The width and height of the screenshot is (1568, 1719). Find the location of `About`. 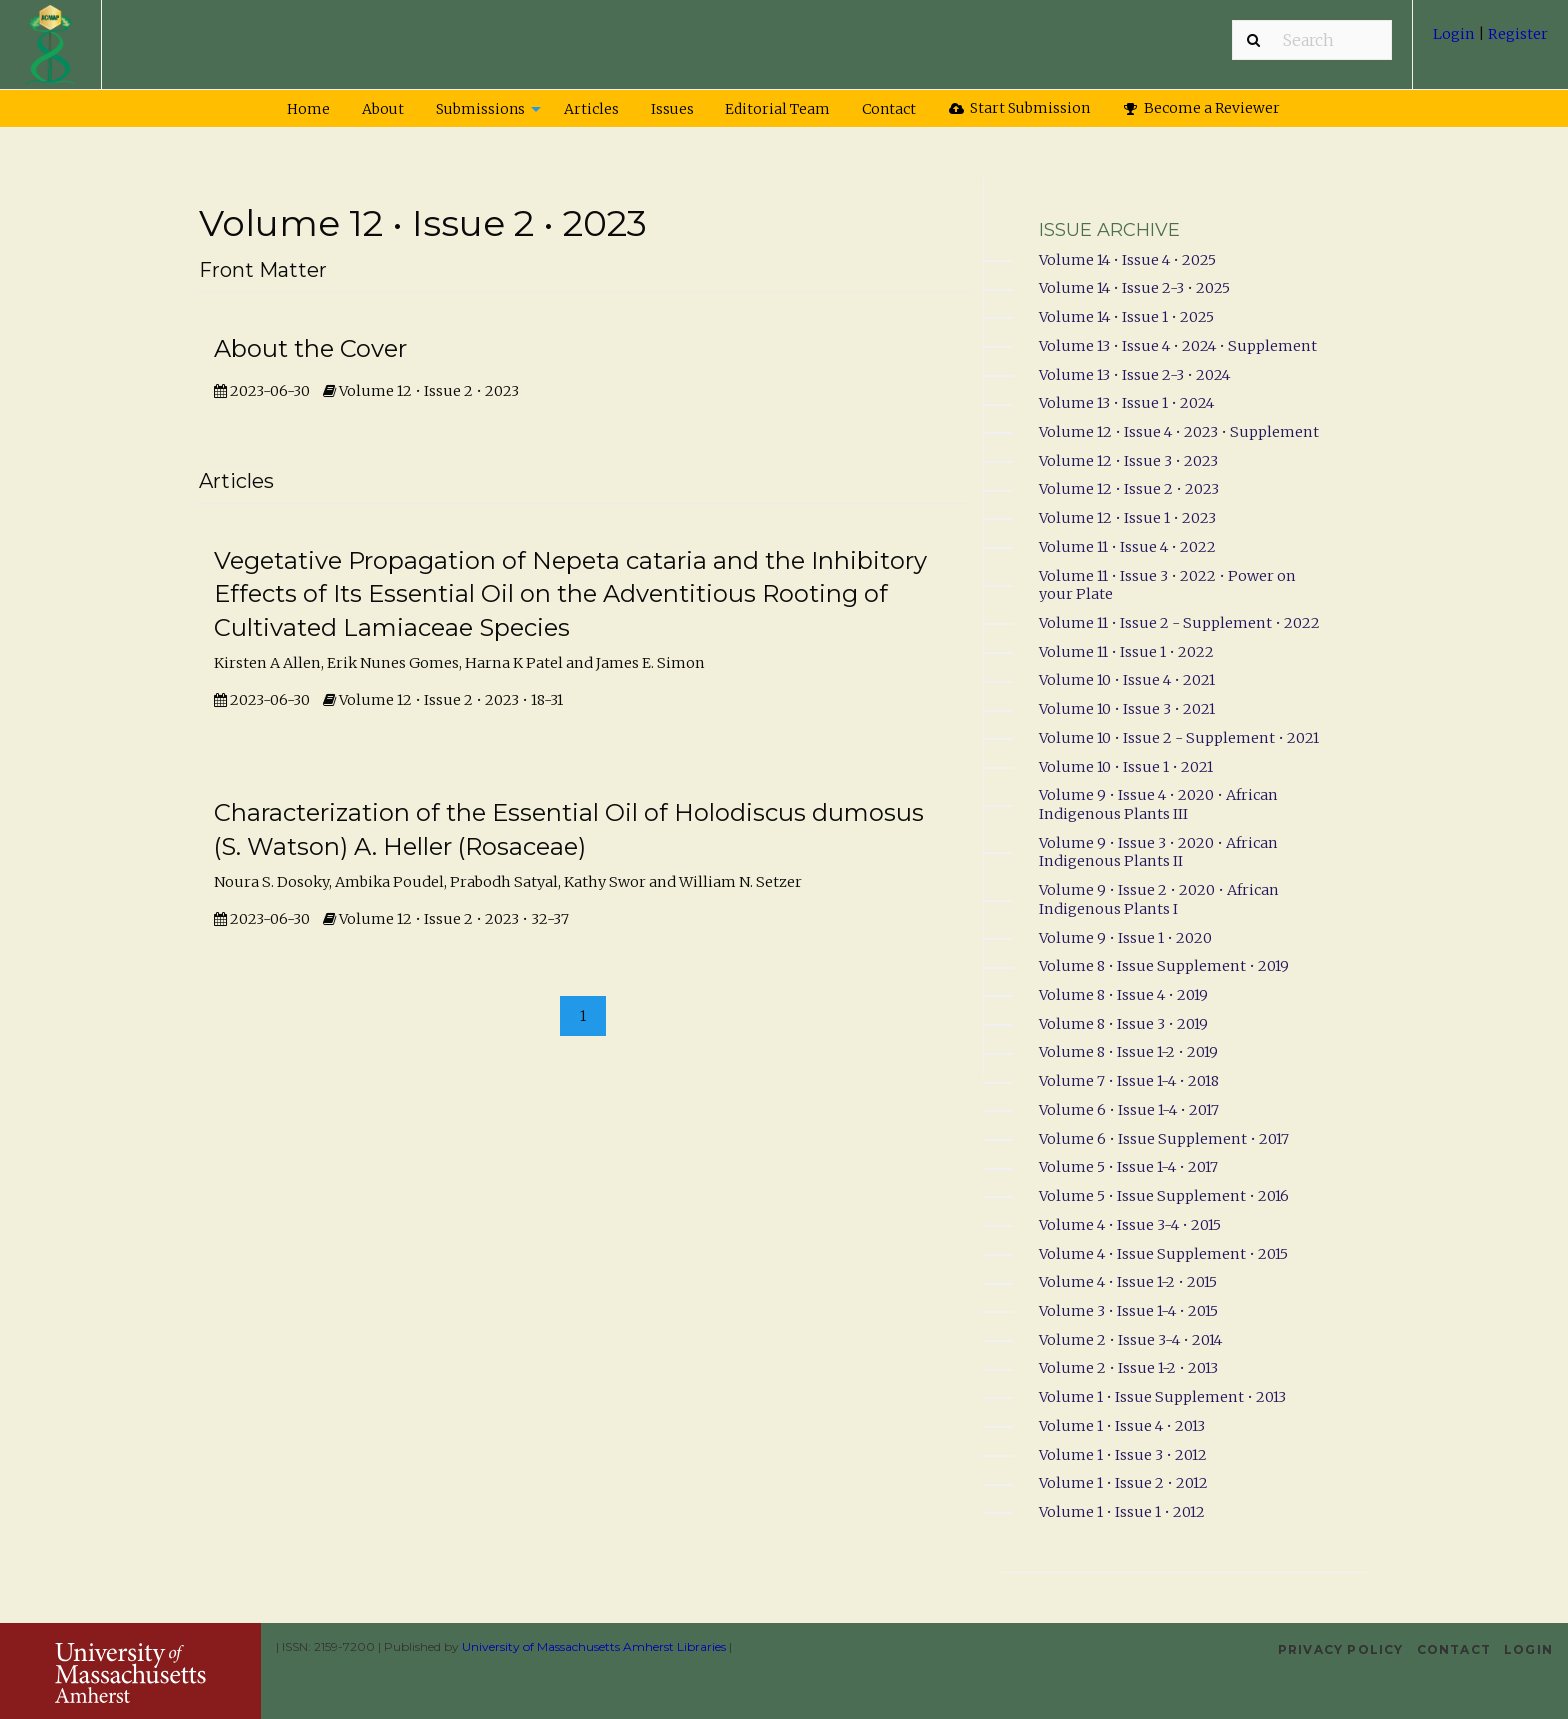

About is located at coordinates (383, 109).